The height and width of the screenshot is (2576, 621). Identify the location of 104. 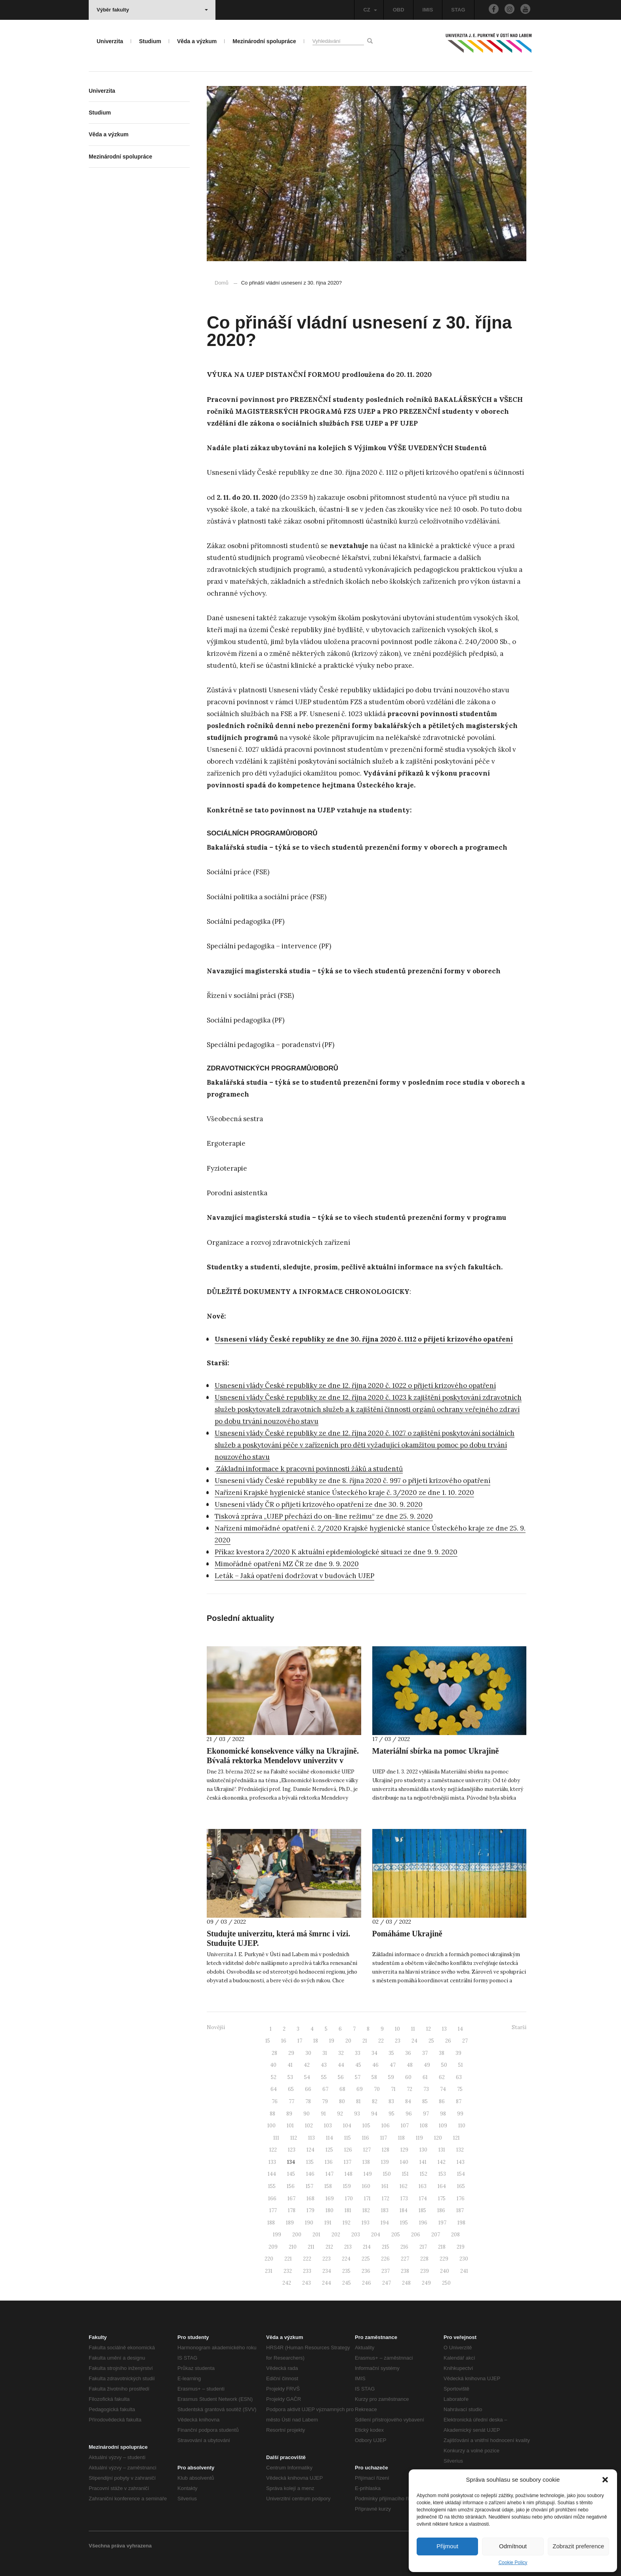
(347, 2125).